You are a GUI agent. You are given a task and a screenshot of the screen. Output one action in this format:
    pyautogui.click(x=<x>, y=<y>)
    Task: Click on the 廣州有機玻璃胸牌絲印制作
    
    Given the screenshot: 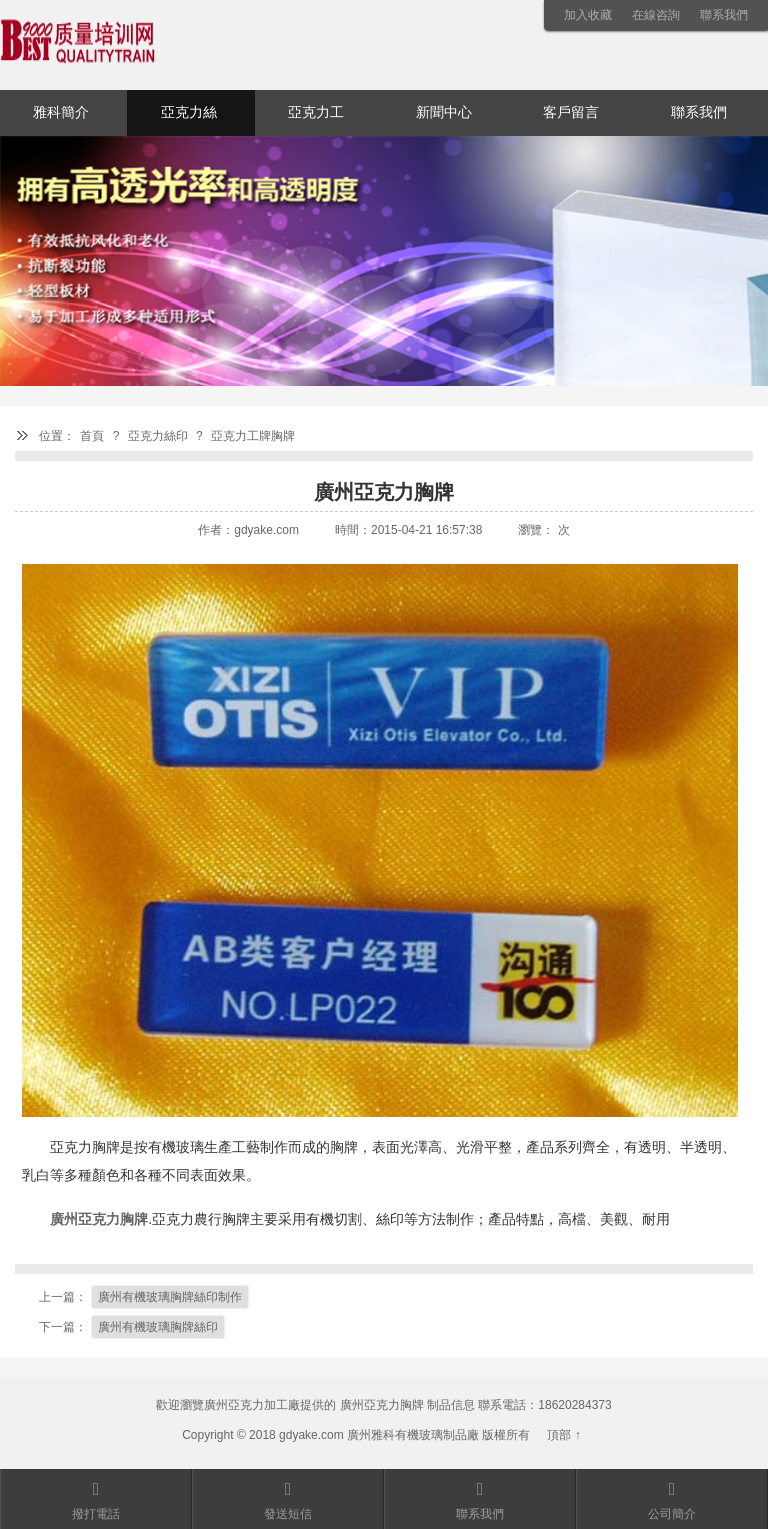 What is the action you would take?
    pyautogui.click(x=170, y=1297)
    